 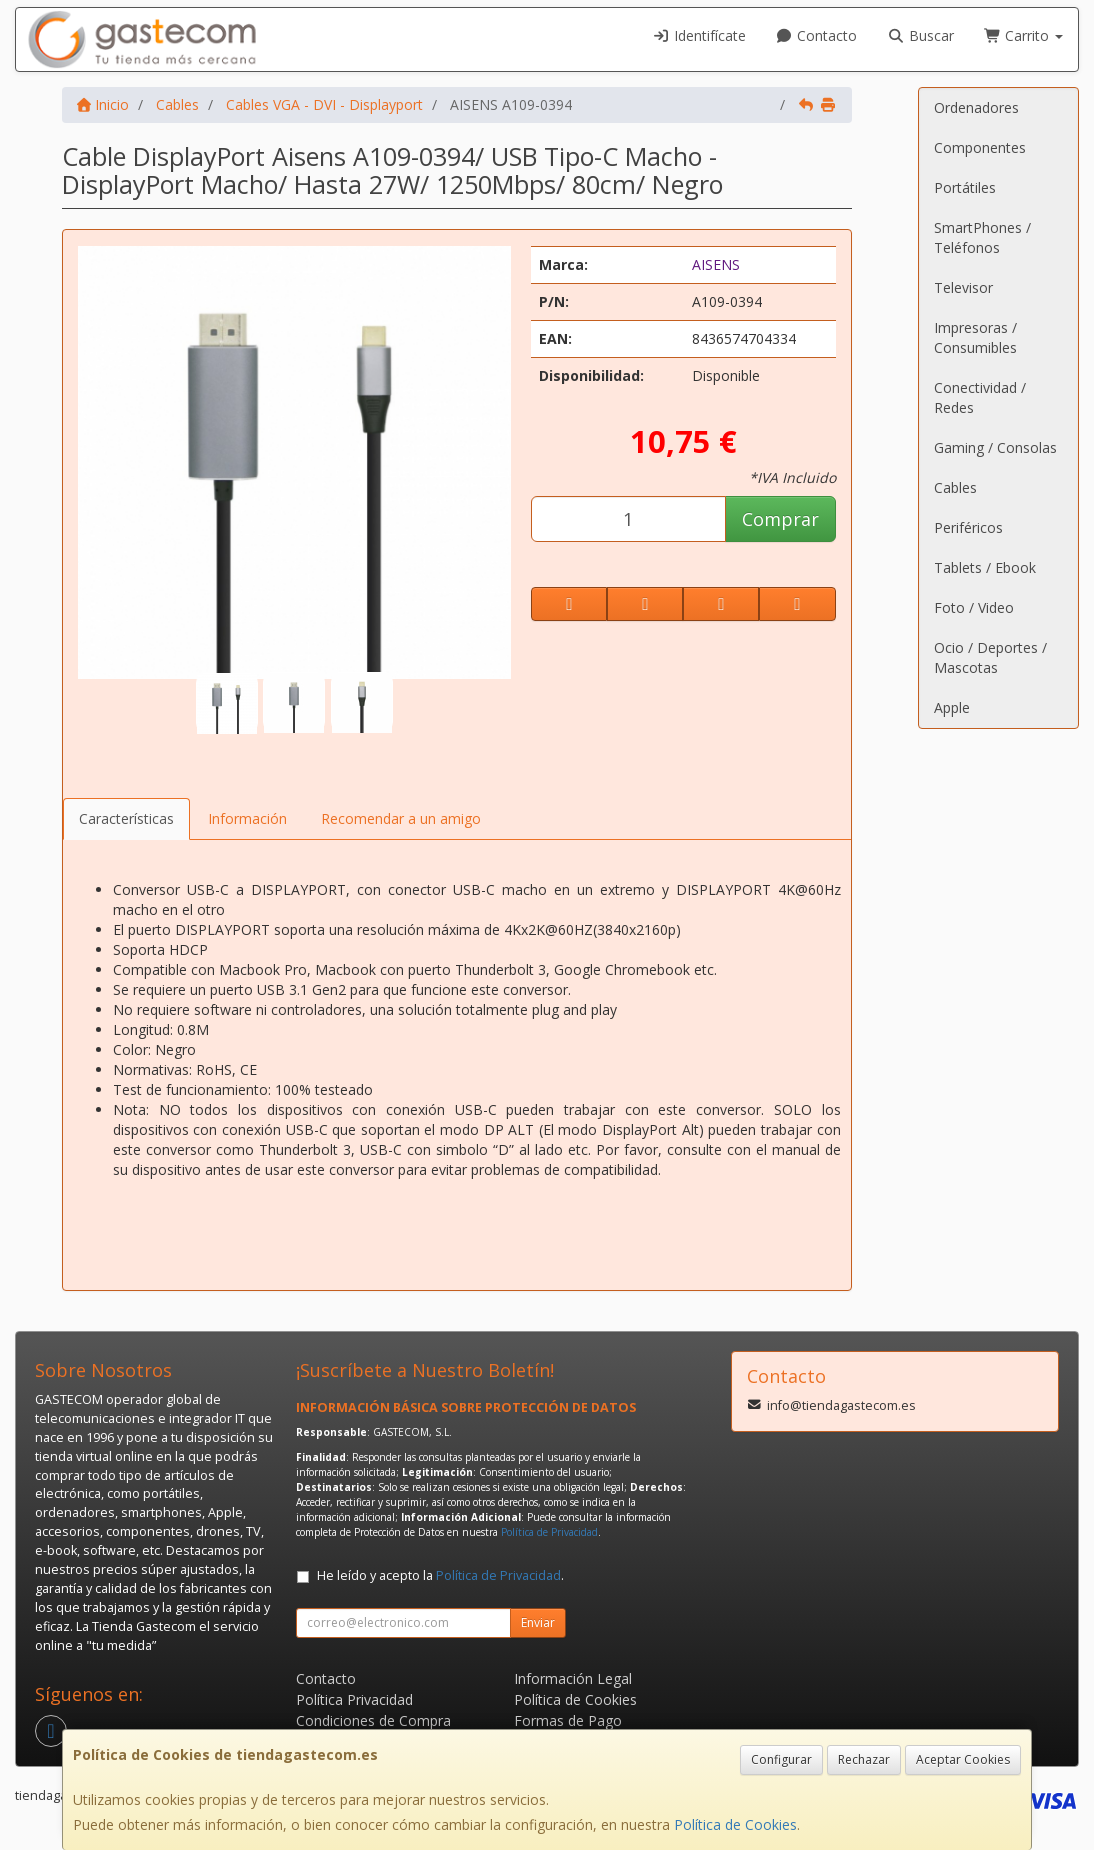 What do you see at coordinates (955, 487) in the screenshot?
I see `Cables` at bounding box center [955, 487].